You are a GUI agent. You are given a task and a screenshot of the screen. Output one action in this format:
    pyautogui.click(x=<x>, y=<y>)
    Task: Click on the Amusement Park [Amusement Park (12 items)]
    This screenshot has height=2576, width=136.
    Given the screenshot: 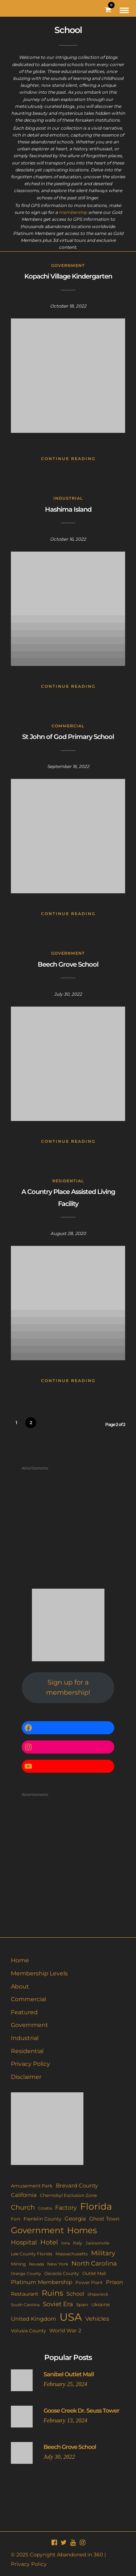 What is the action you would take?
    pyautogui.click(x=32, y=2186)
    